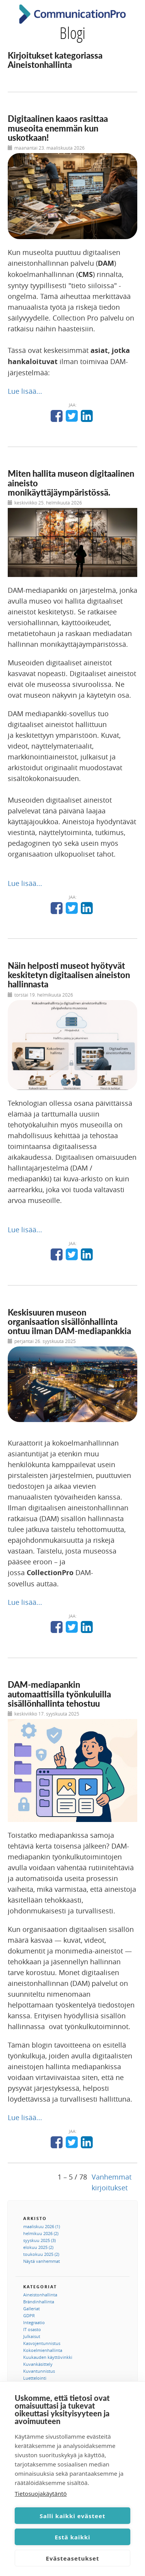 This screenshot has height=2576, width=145. What do you see at coordinates (39, 2240) in the screenshot?
I see `syyskuu 2025 (3)` at bounding box center [39, 2240].